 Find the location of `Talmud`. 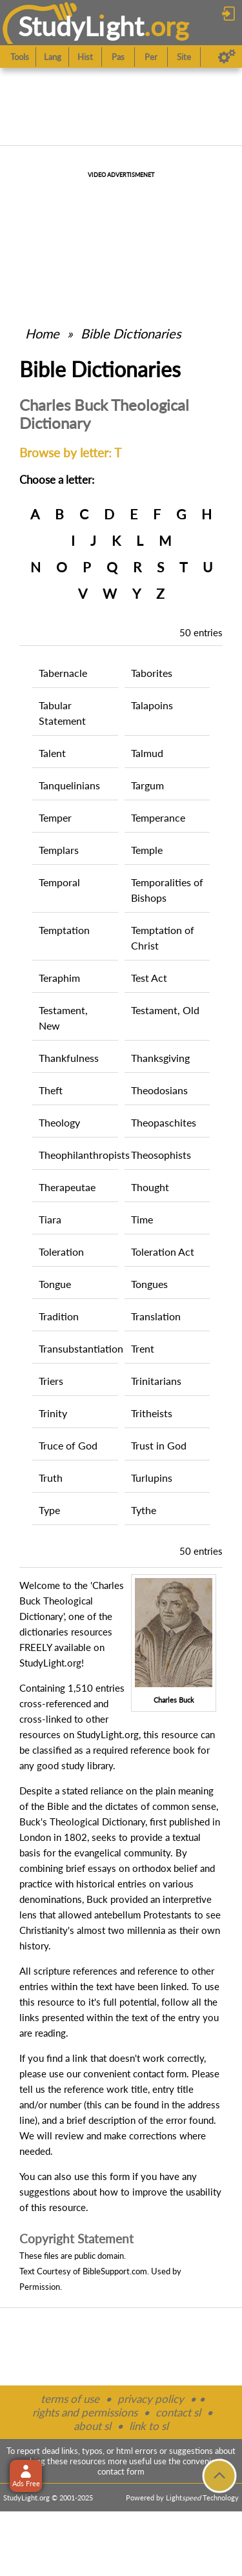

Talmud is located at coordinates (147, 753).